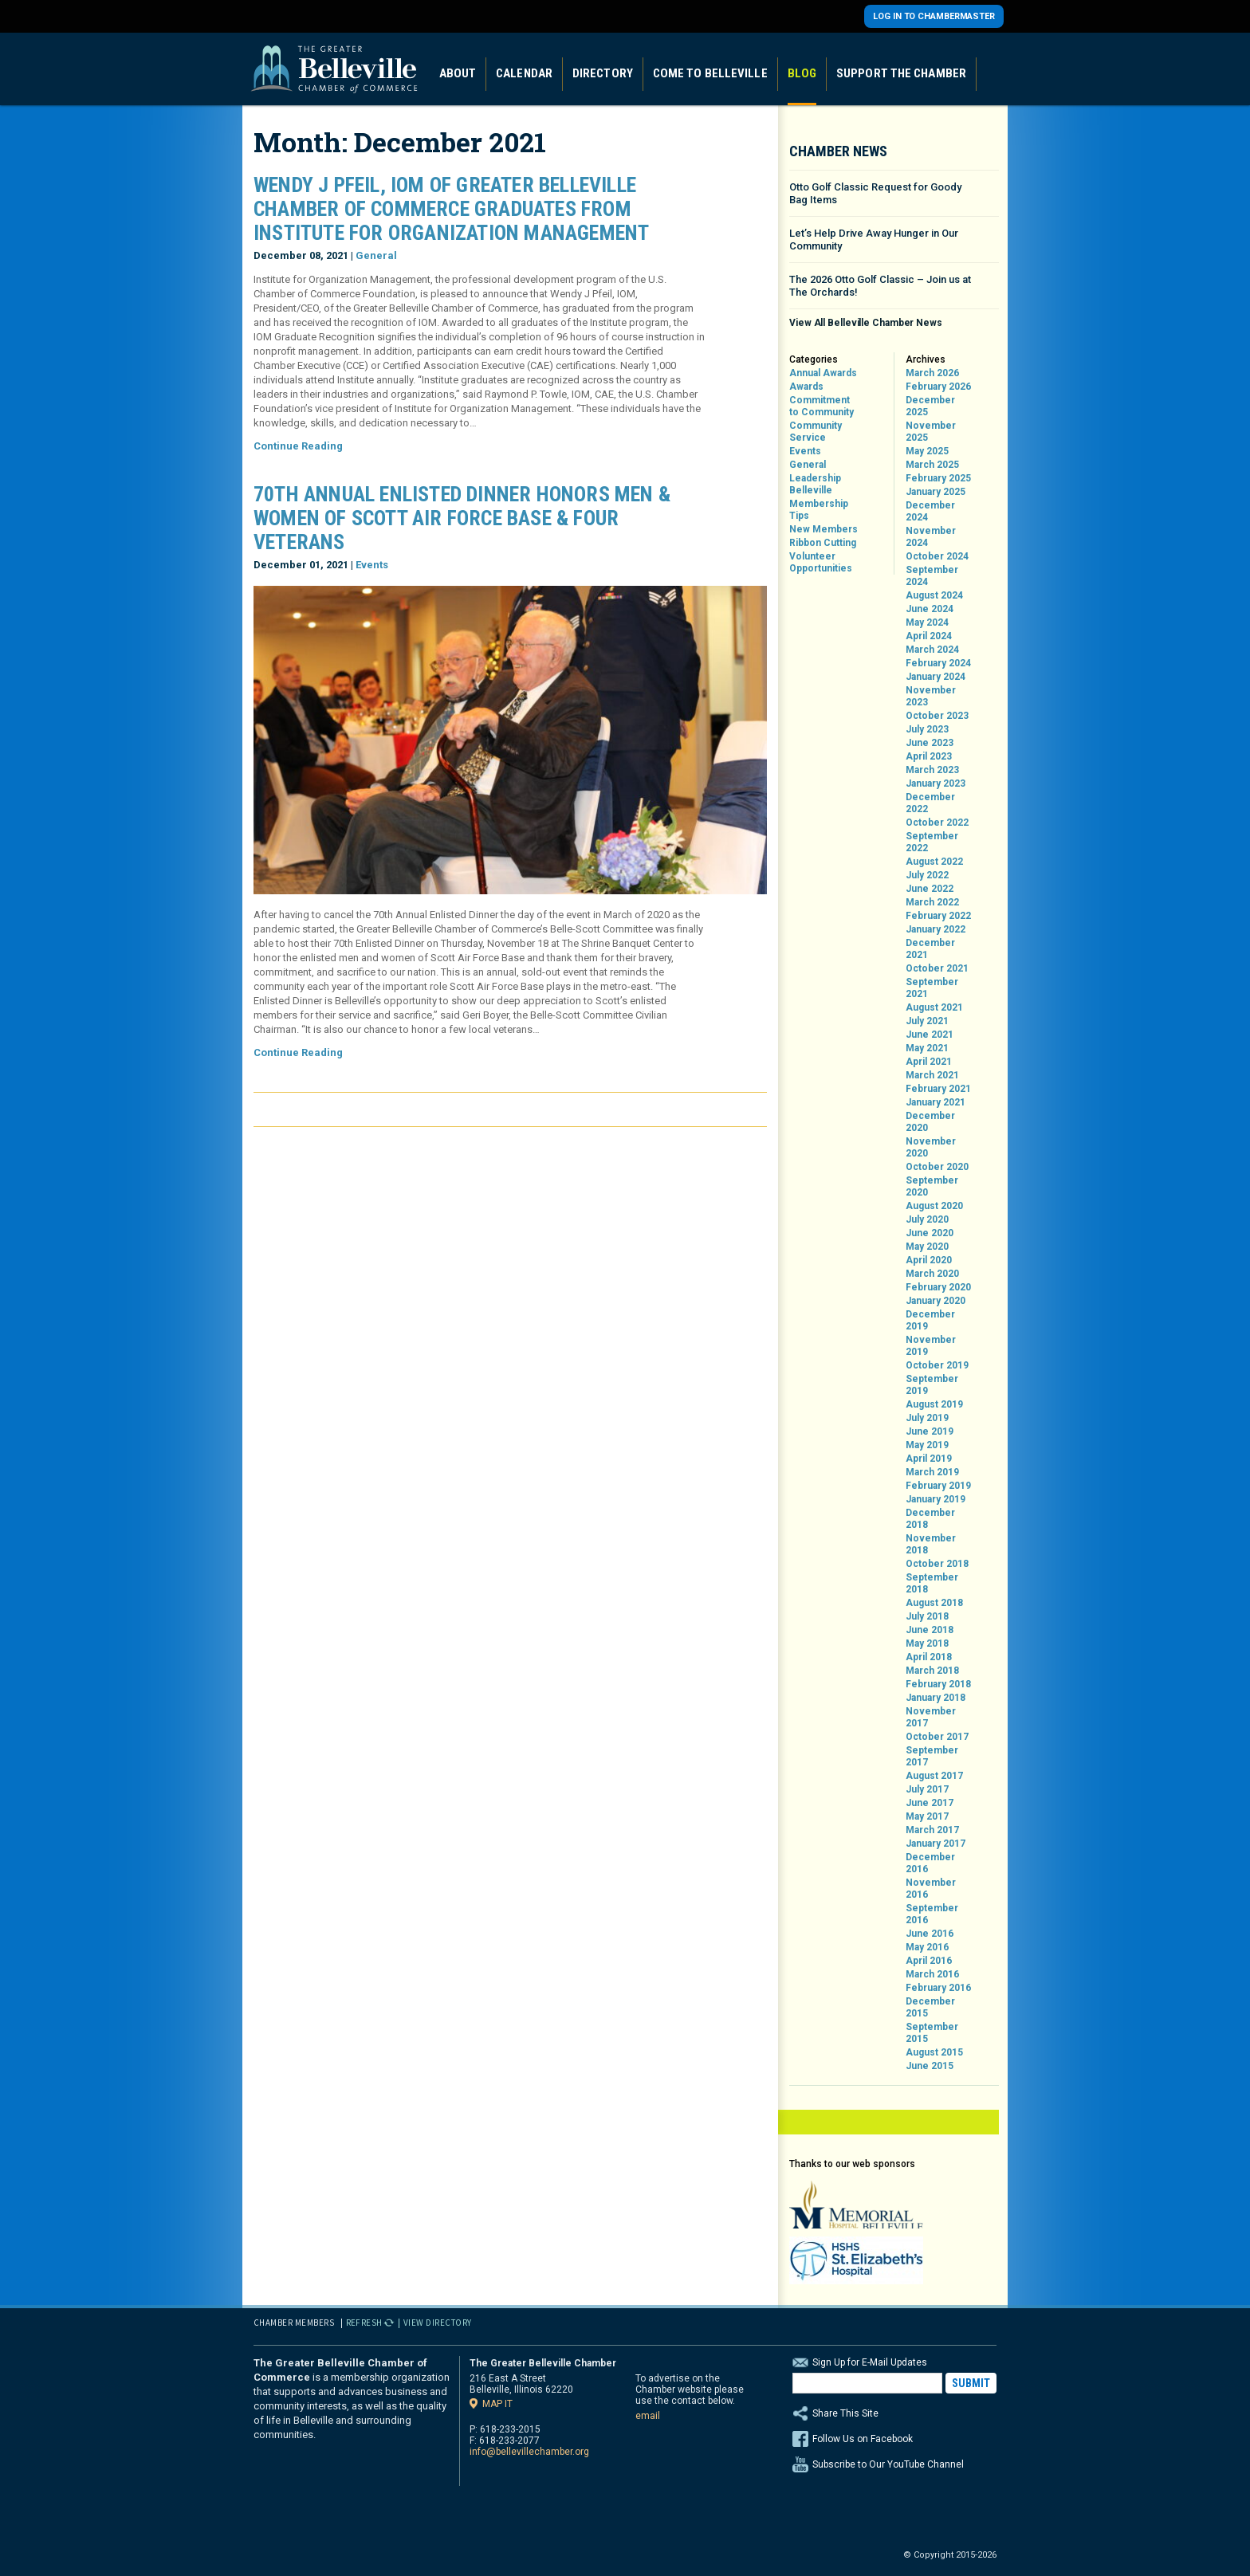  I want to click on Follow Us on Facebook, so click(862, 2438).